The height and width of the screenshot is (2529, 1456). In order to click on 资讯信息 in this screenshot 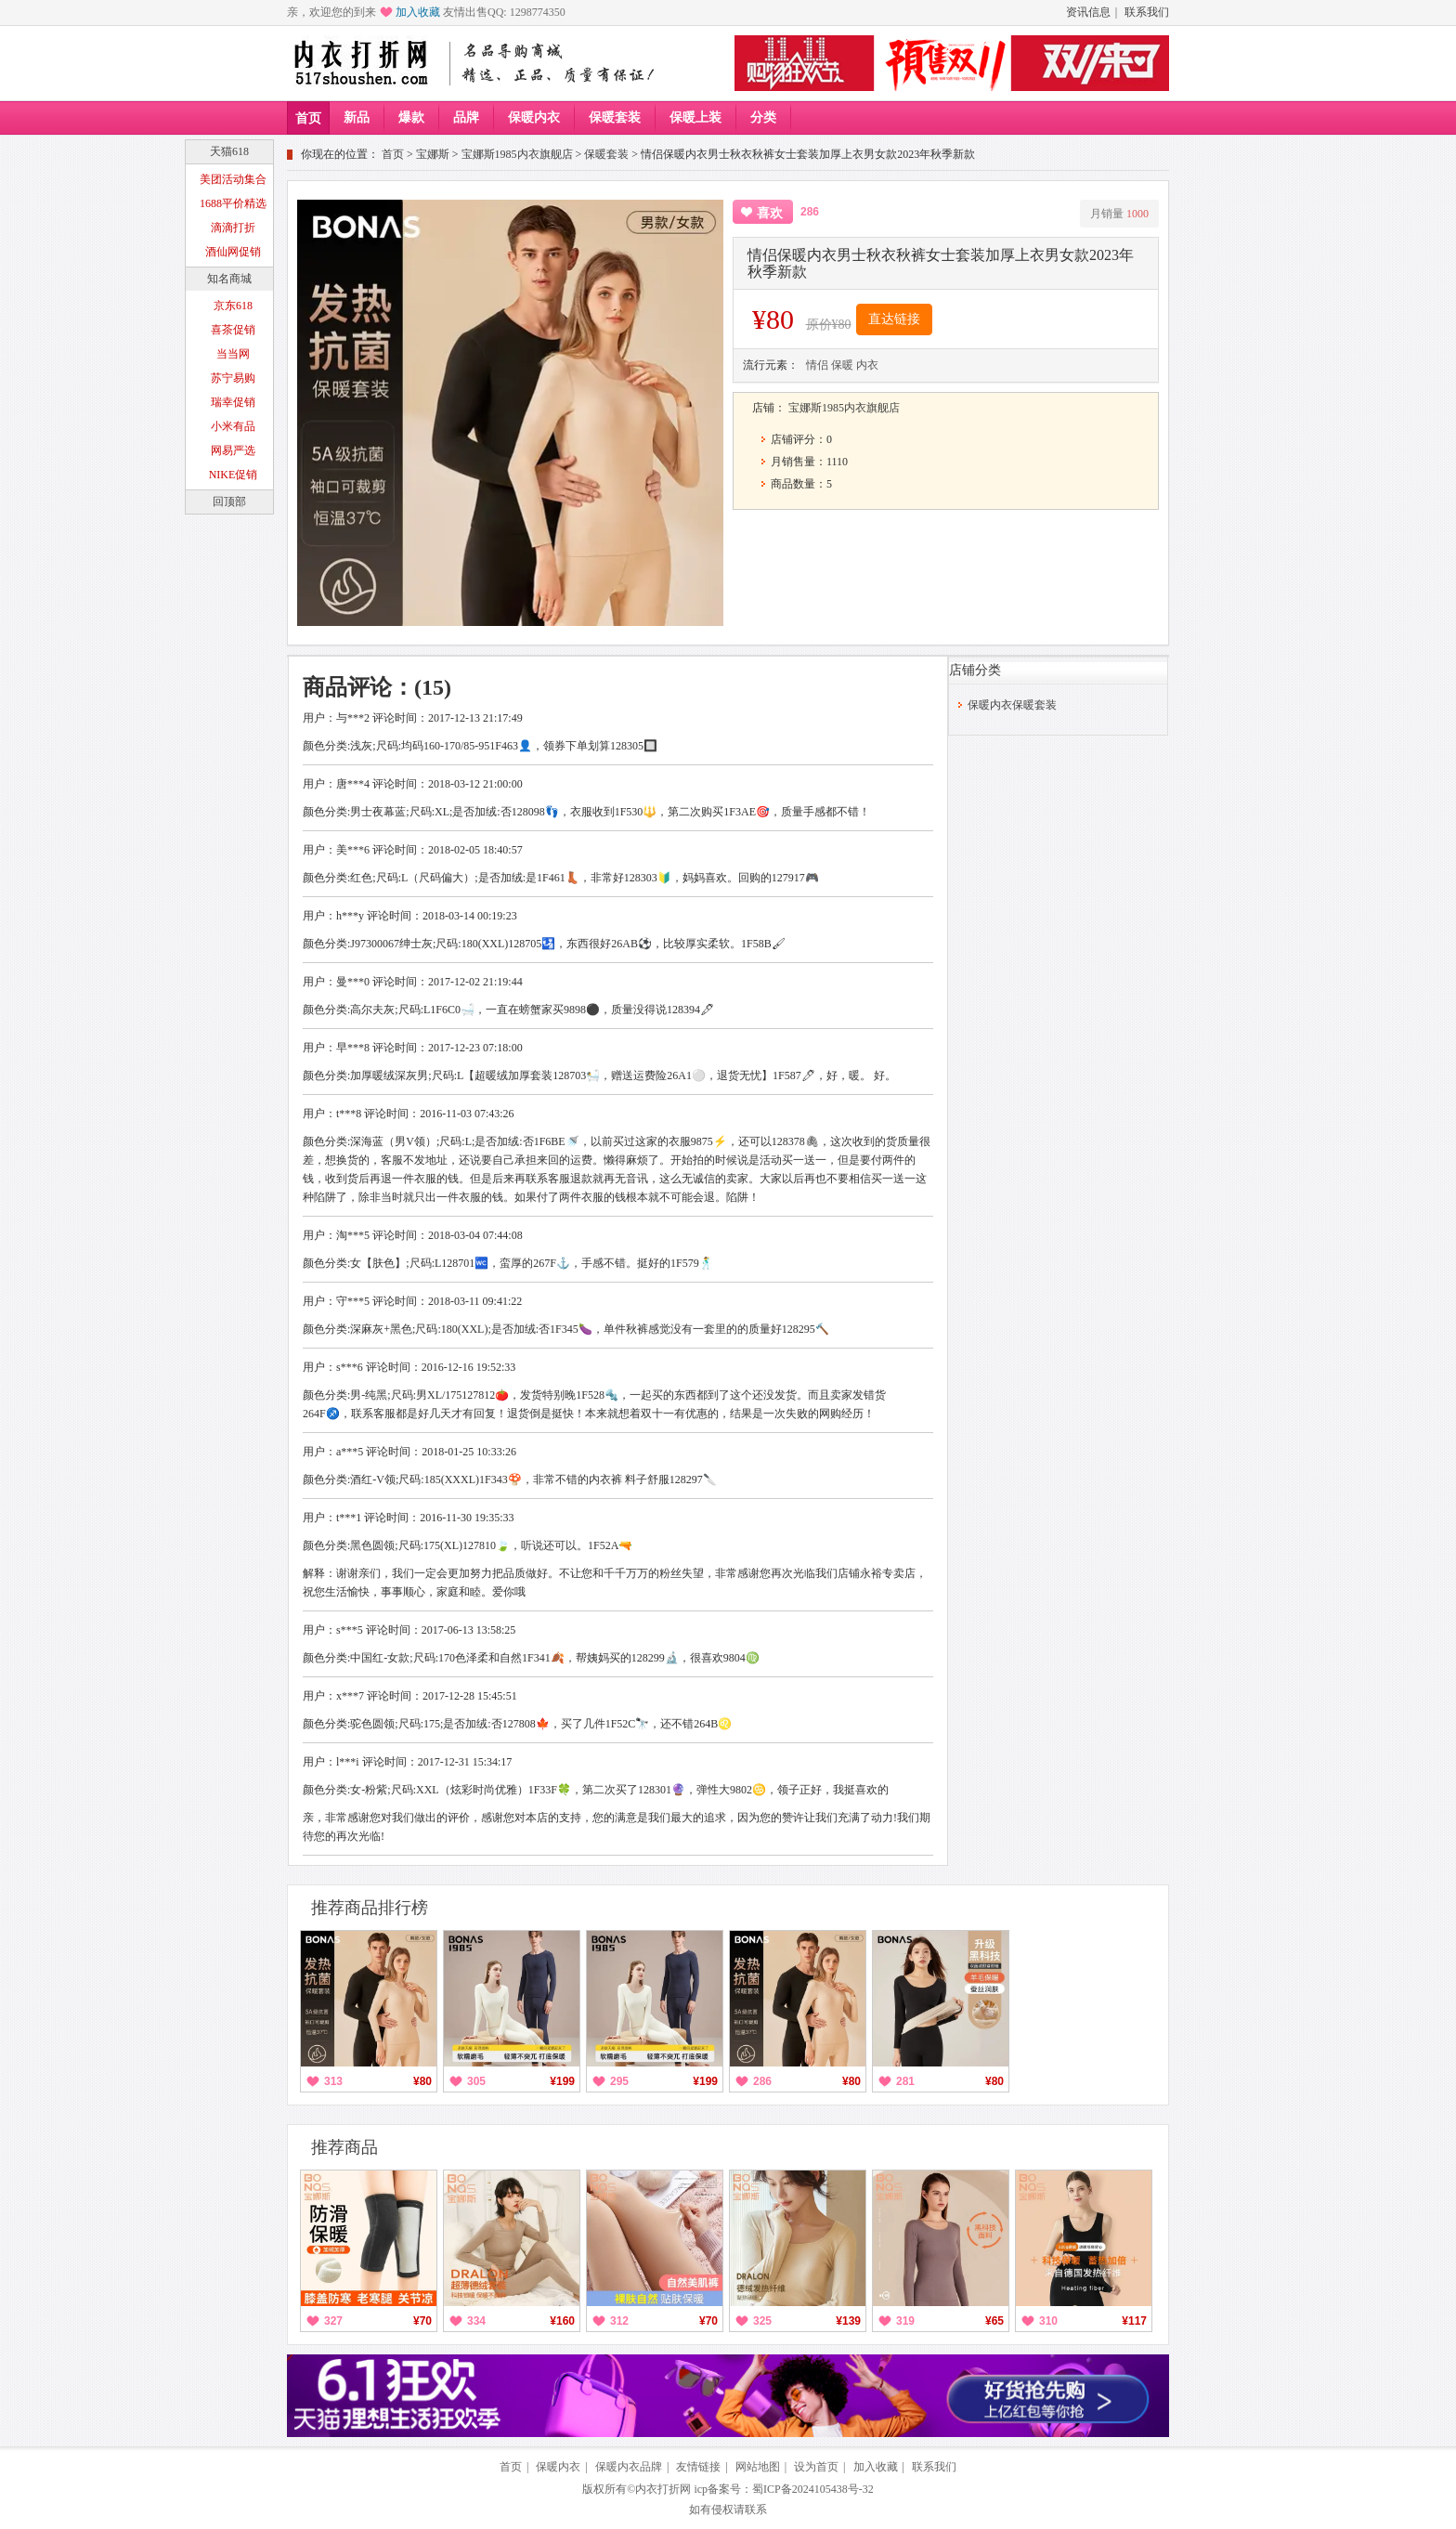, I will do `click(1088, 12)`.